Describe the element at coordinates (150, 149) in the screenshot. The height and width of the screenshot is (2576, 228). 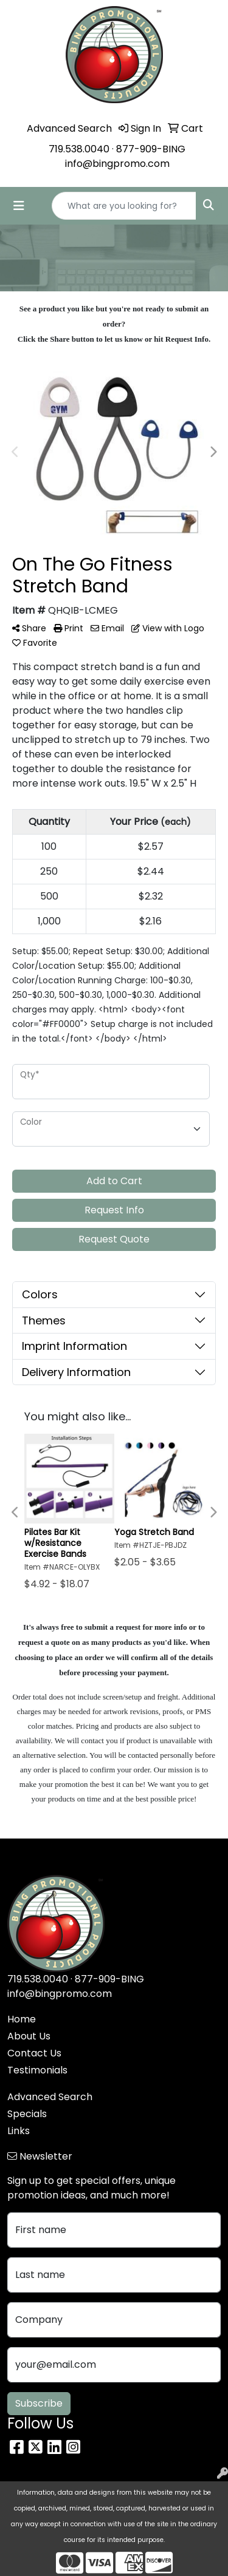
I see `877-909-BING` at that location.